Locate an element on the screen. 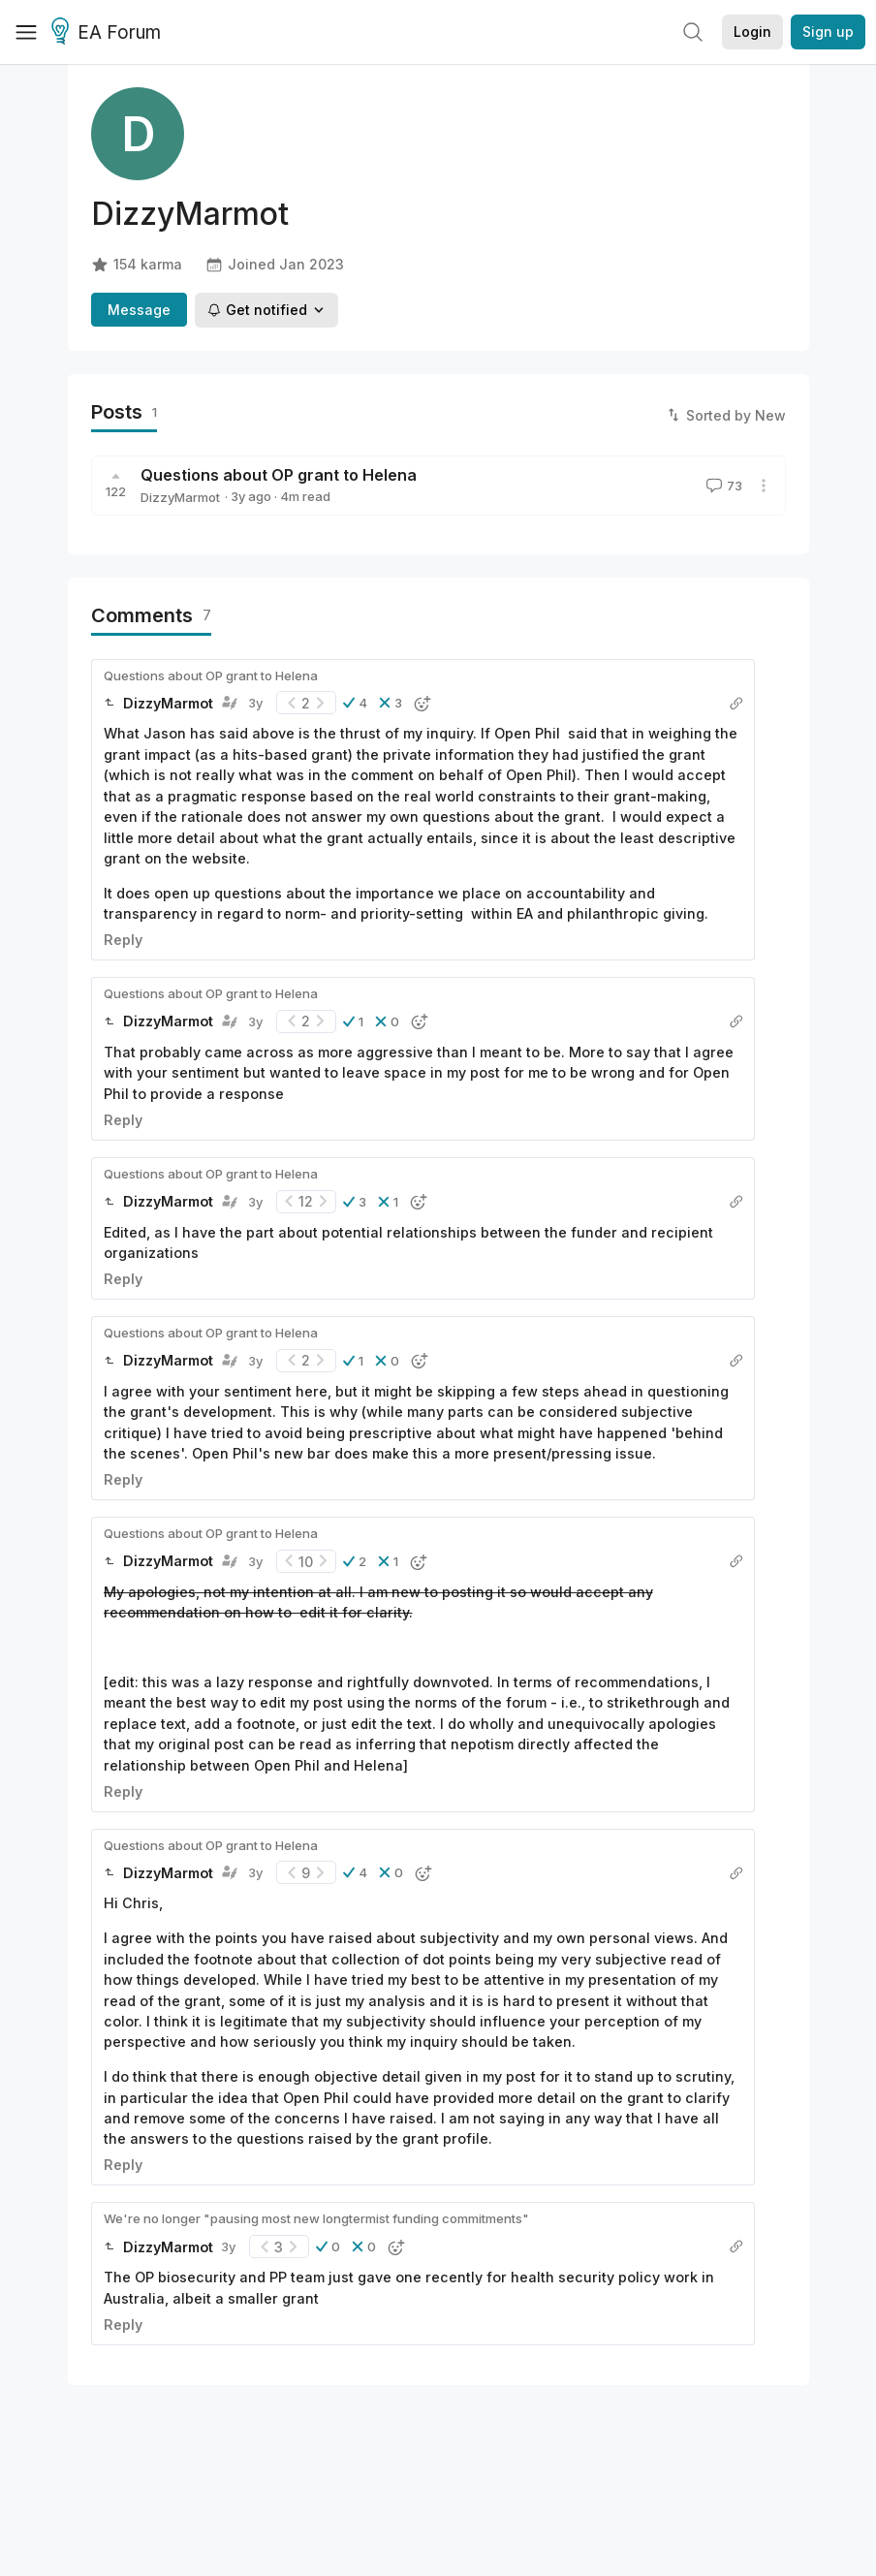 The height and width of the screenshot is (2576, 876). [button] is located at coordinates (355, 702).